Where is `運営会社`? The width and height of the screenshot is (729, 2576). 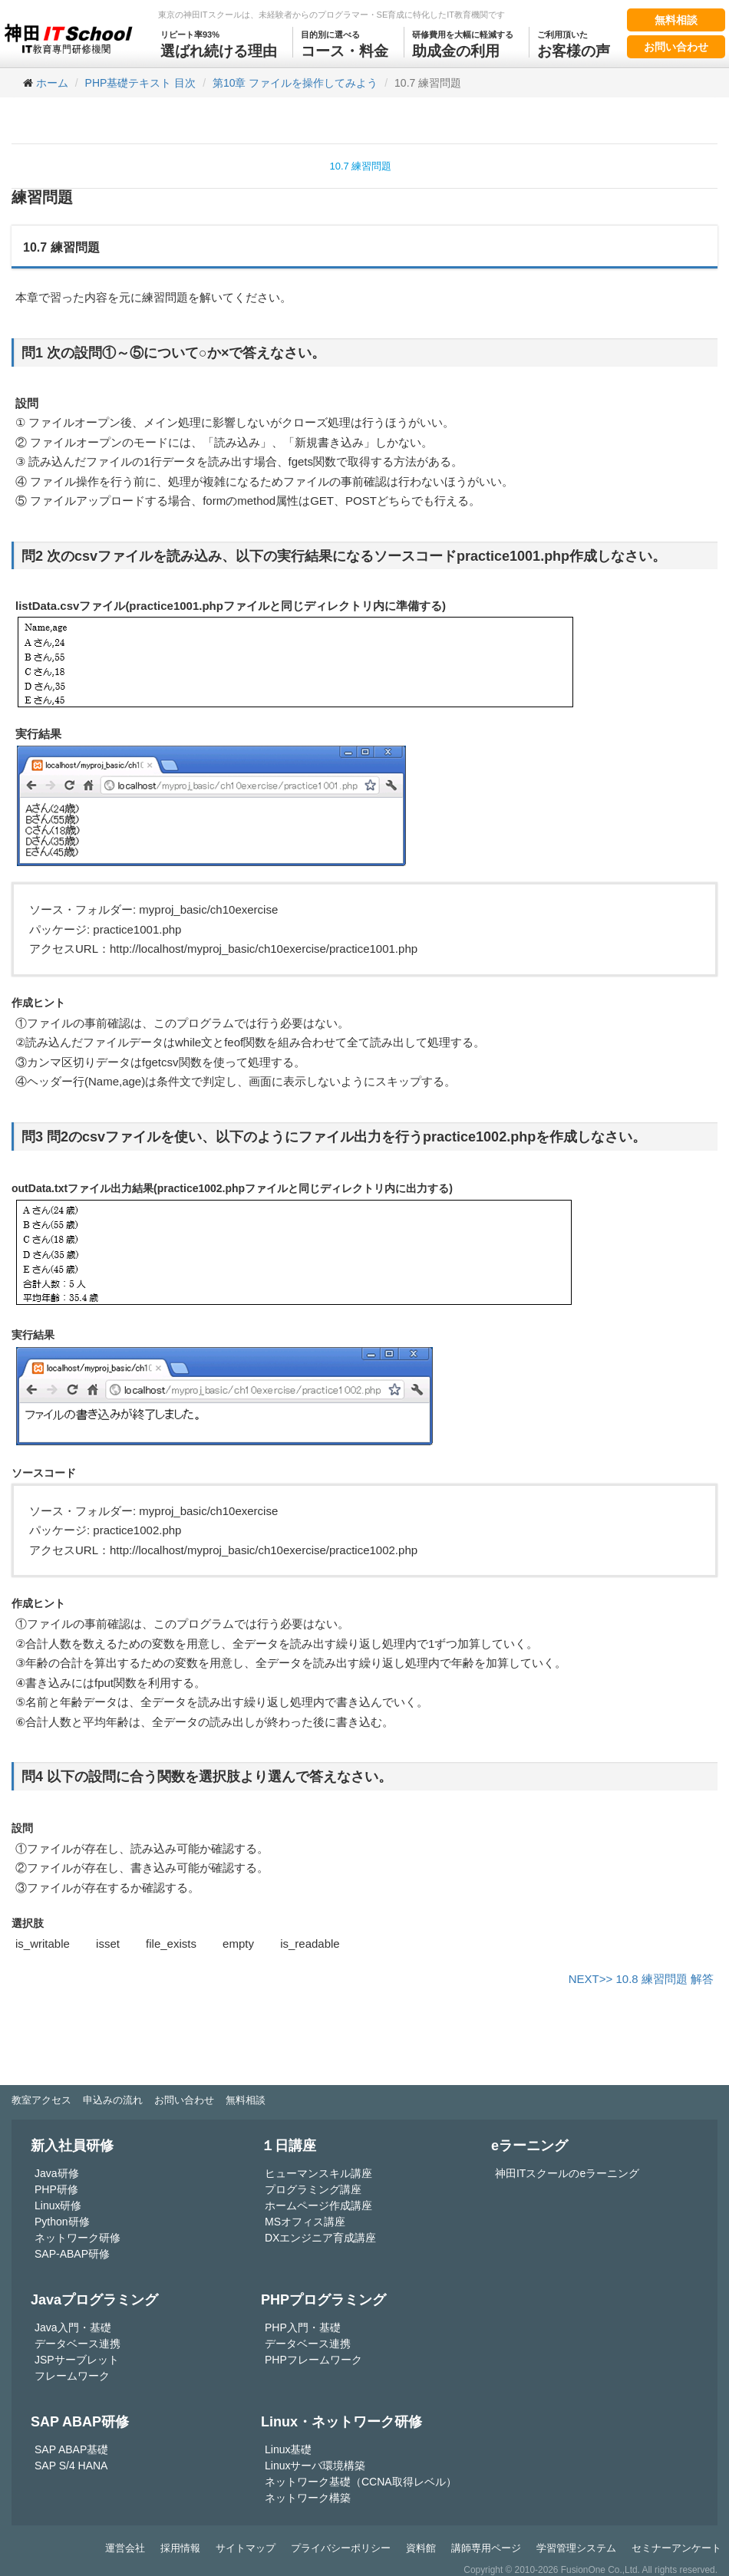 運営会社 is located at coordinates (125, 2548).